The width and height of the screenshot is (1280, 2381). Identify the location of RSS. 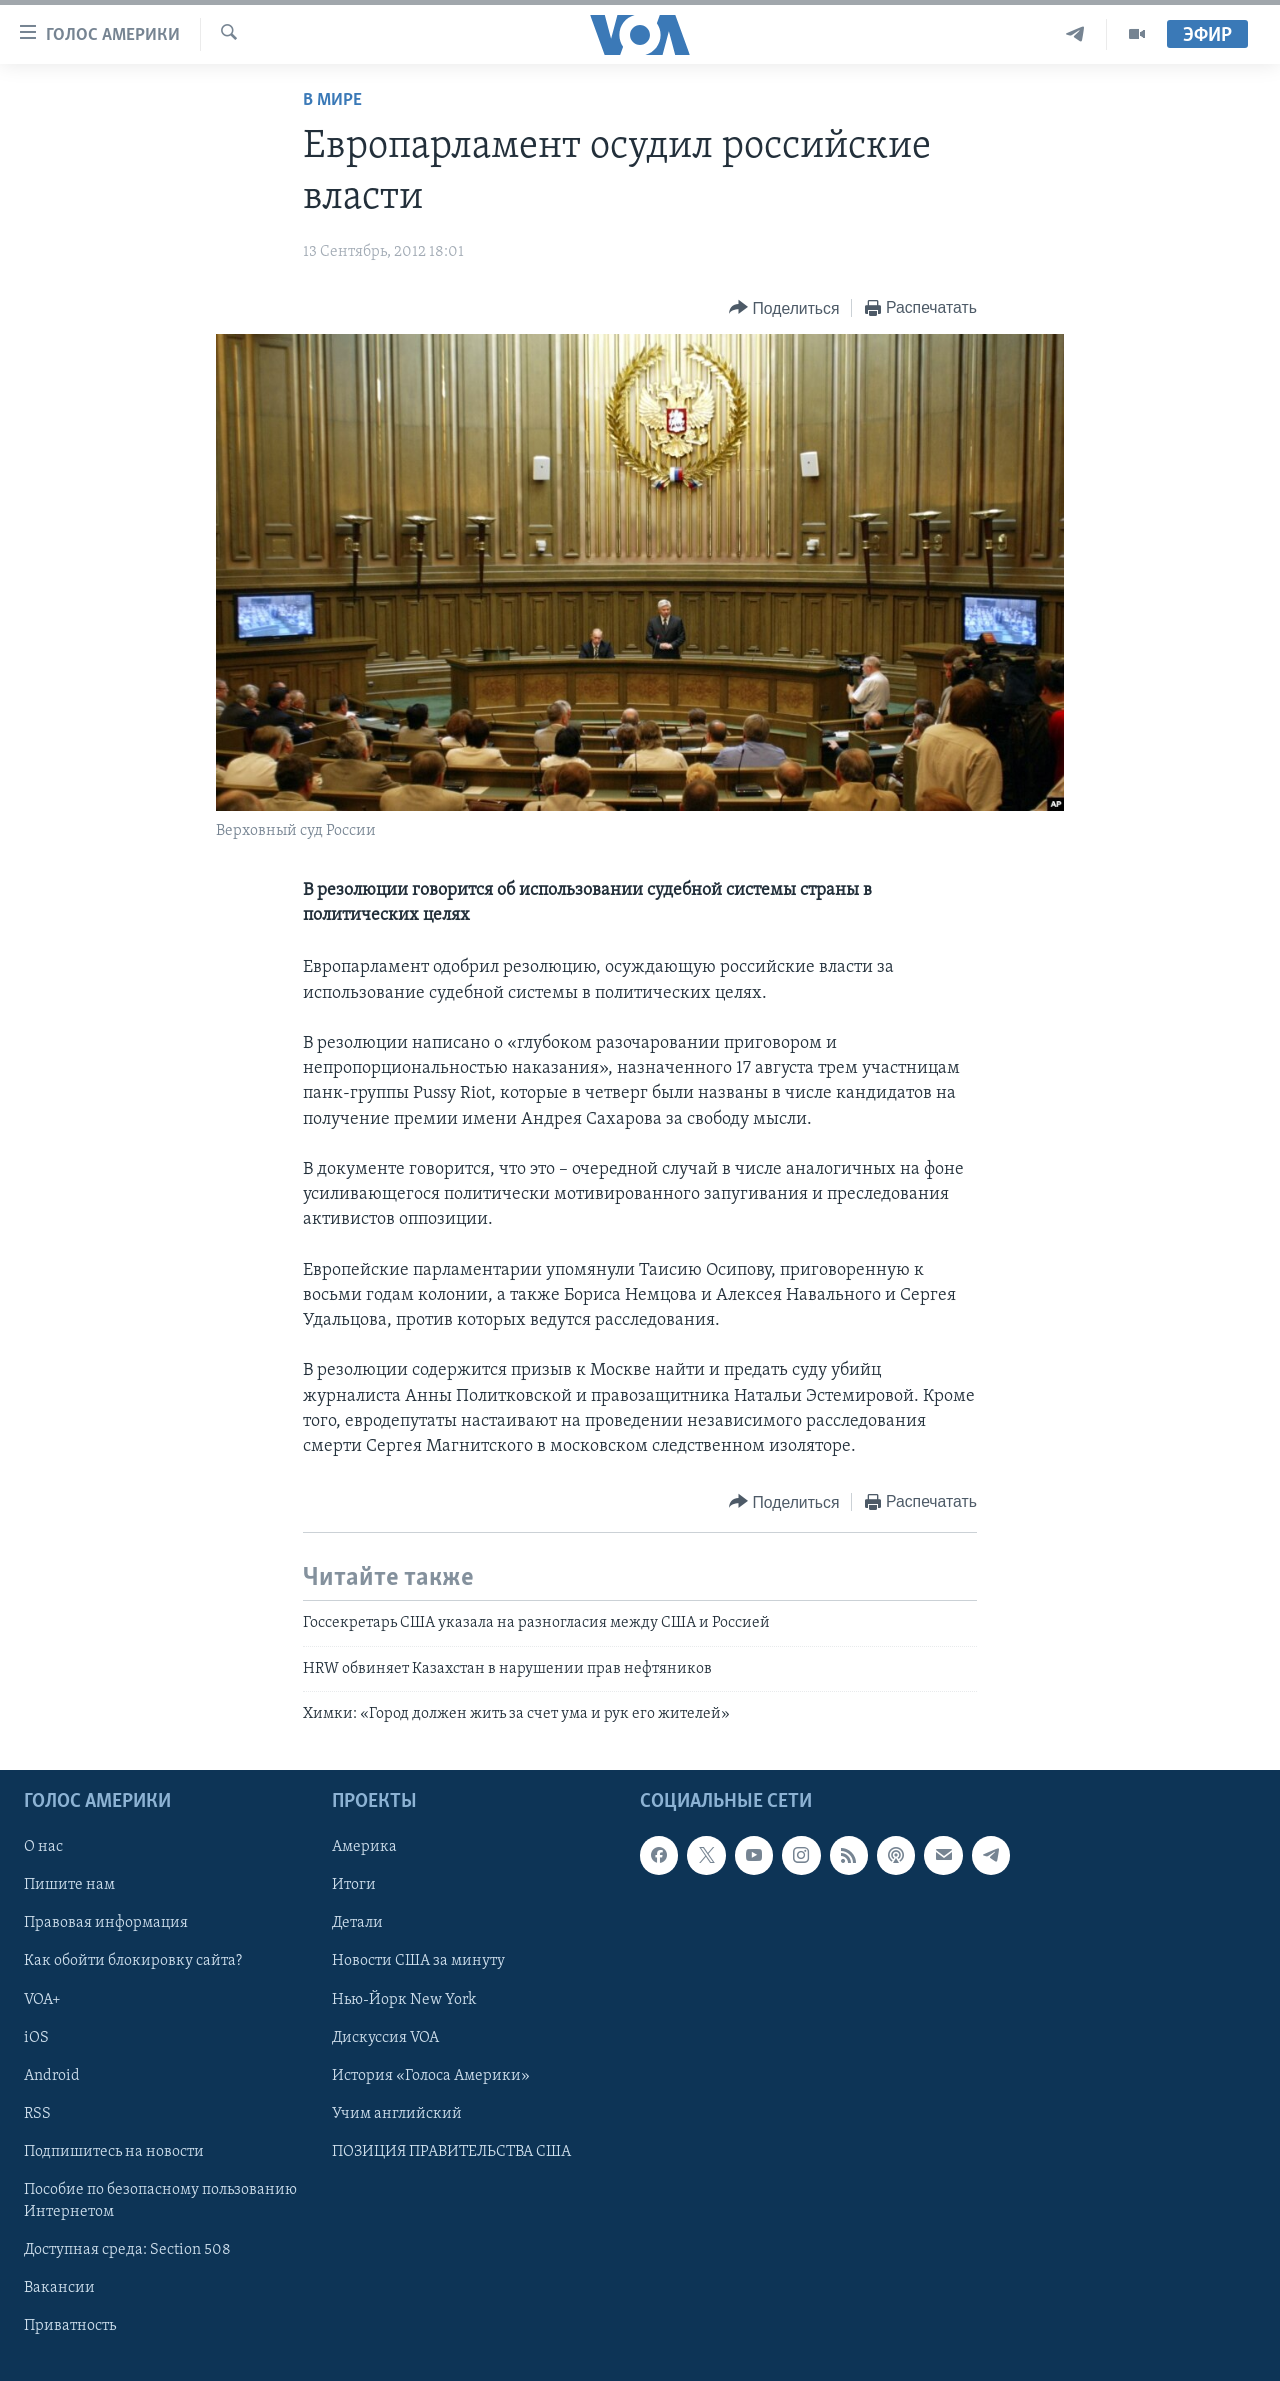
(37, 2114).